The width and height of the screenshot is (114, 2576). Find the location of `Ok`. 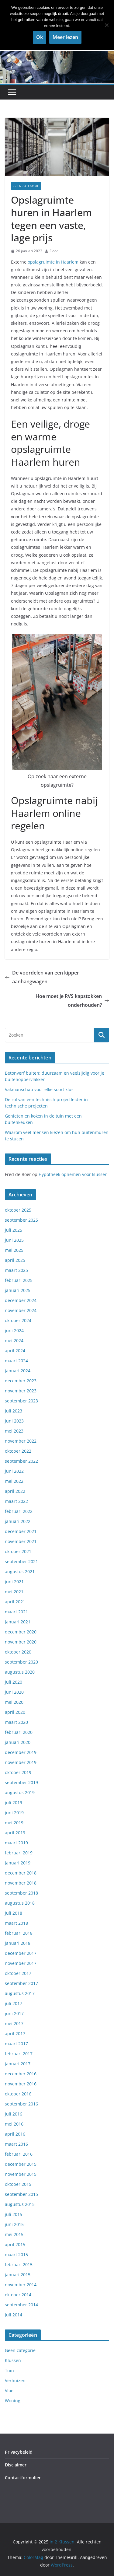

Ok is located at coordinates (39, 37).